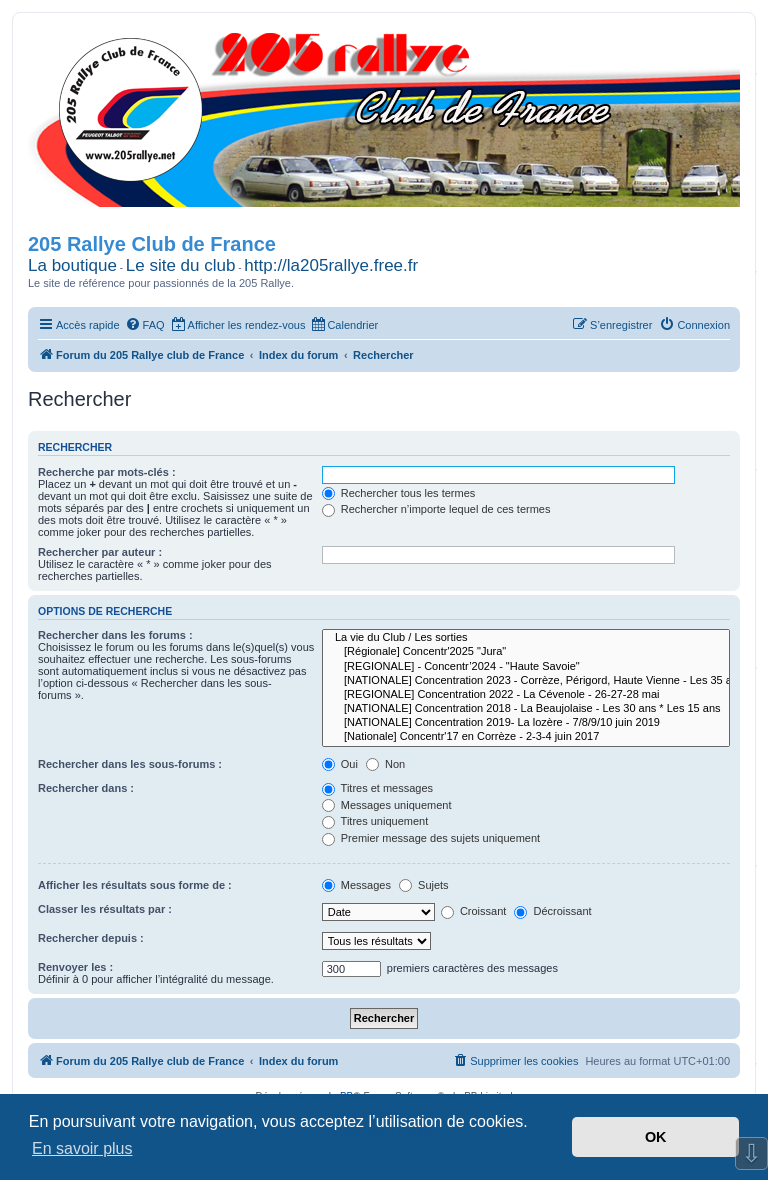 Image resolution: width=768 pixels, height=1180 pixels. What do you see at coordinates (436, 509) in the screenshot?
I see `Rechercher n’importe lequel de ces termes` at bounding box center [436, 509].